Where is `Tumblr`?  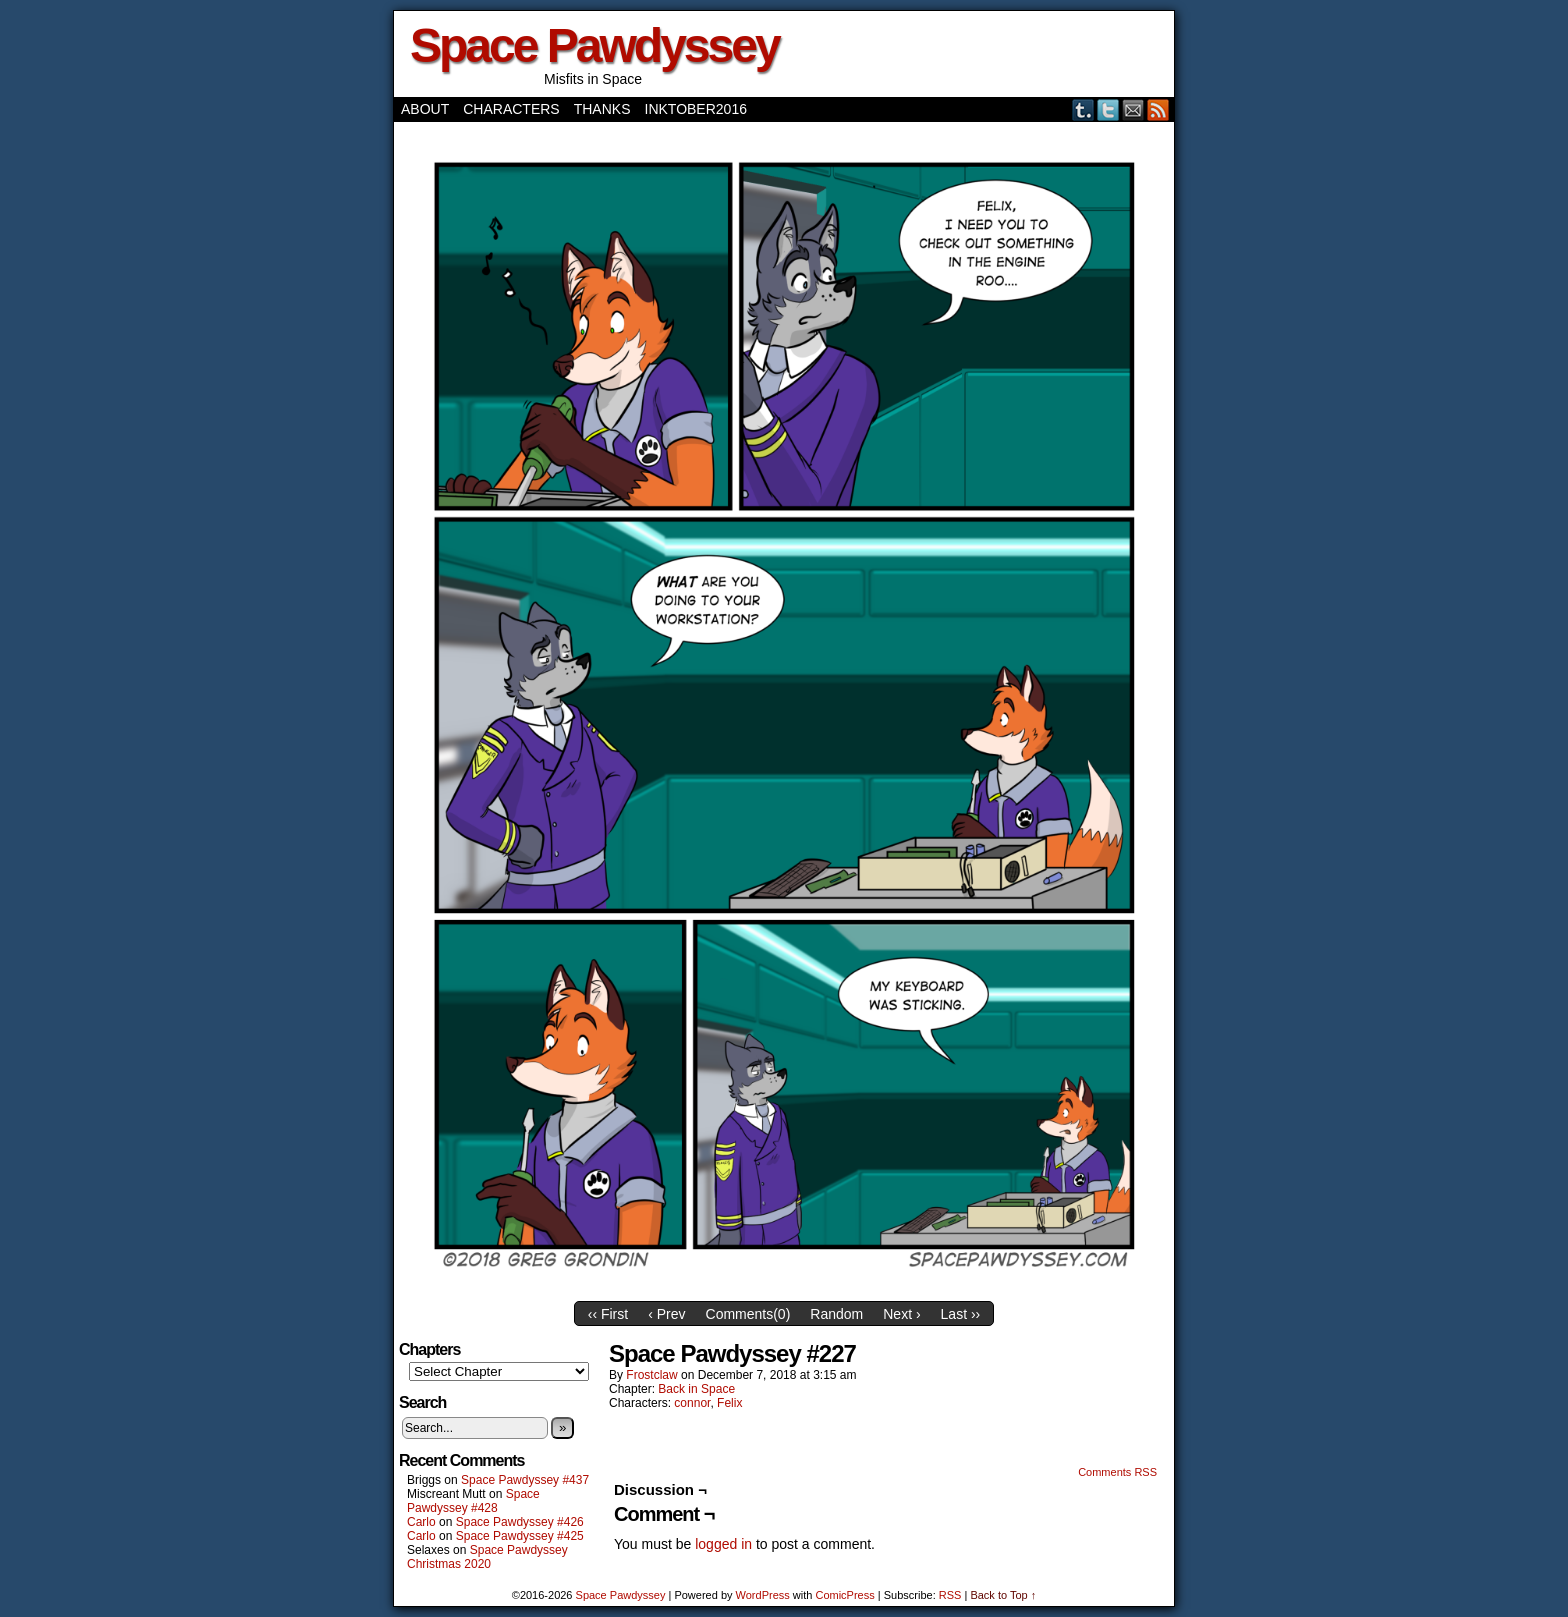 Tumblr is located at coordinates (1083, 109).